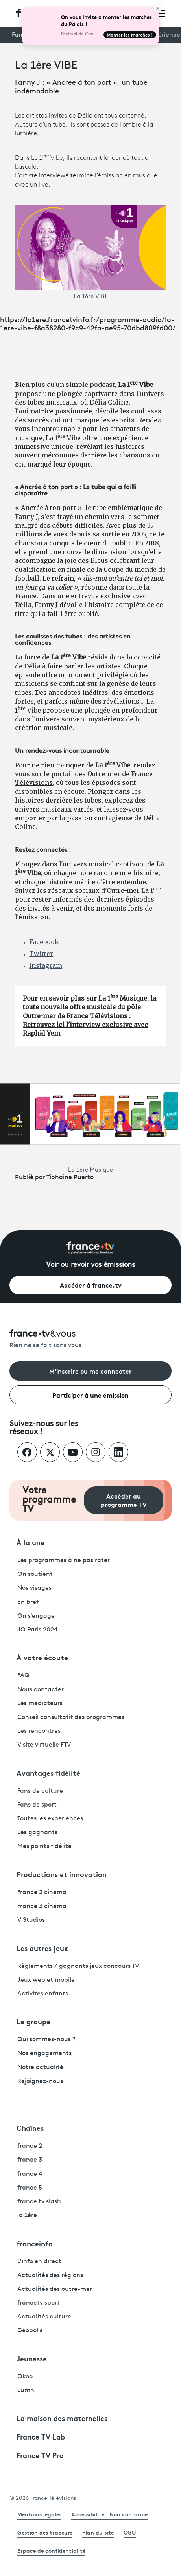 The image size is (181, 2576). What do you see at coordinates (40, 2068) in the screenshot?
I see `Notre actualité` at bounding box center [40, 2068].